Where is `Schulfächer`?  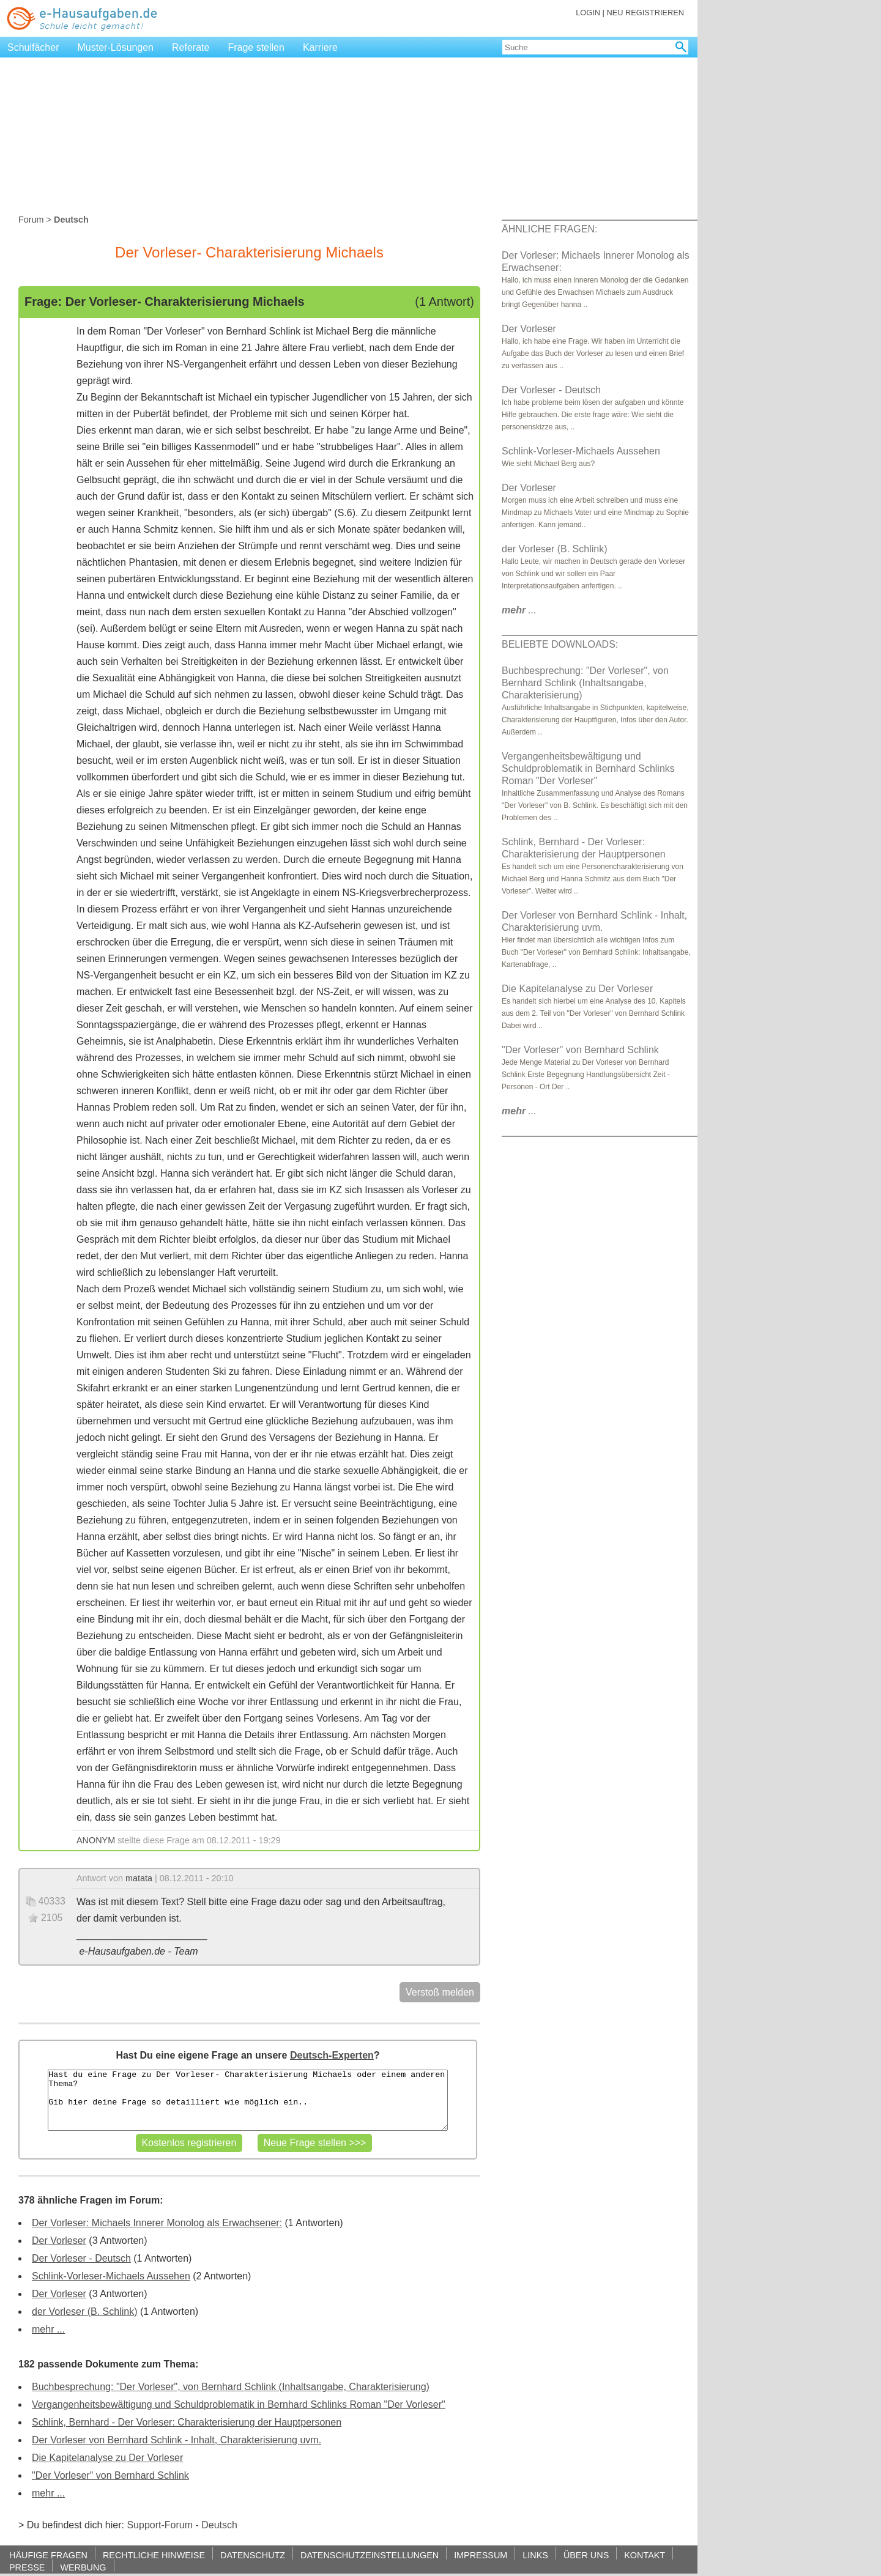 Schulfächer is located at coordinates (33, 47).